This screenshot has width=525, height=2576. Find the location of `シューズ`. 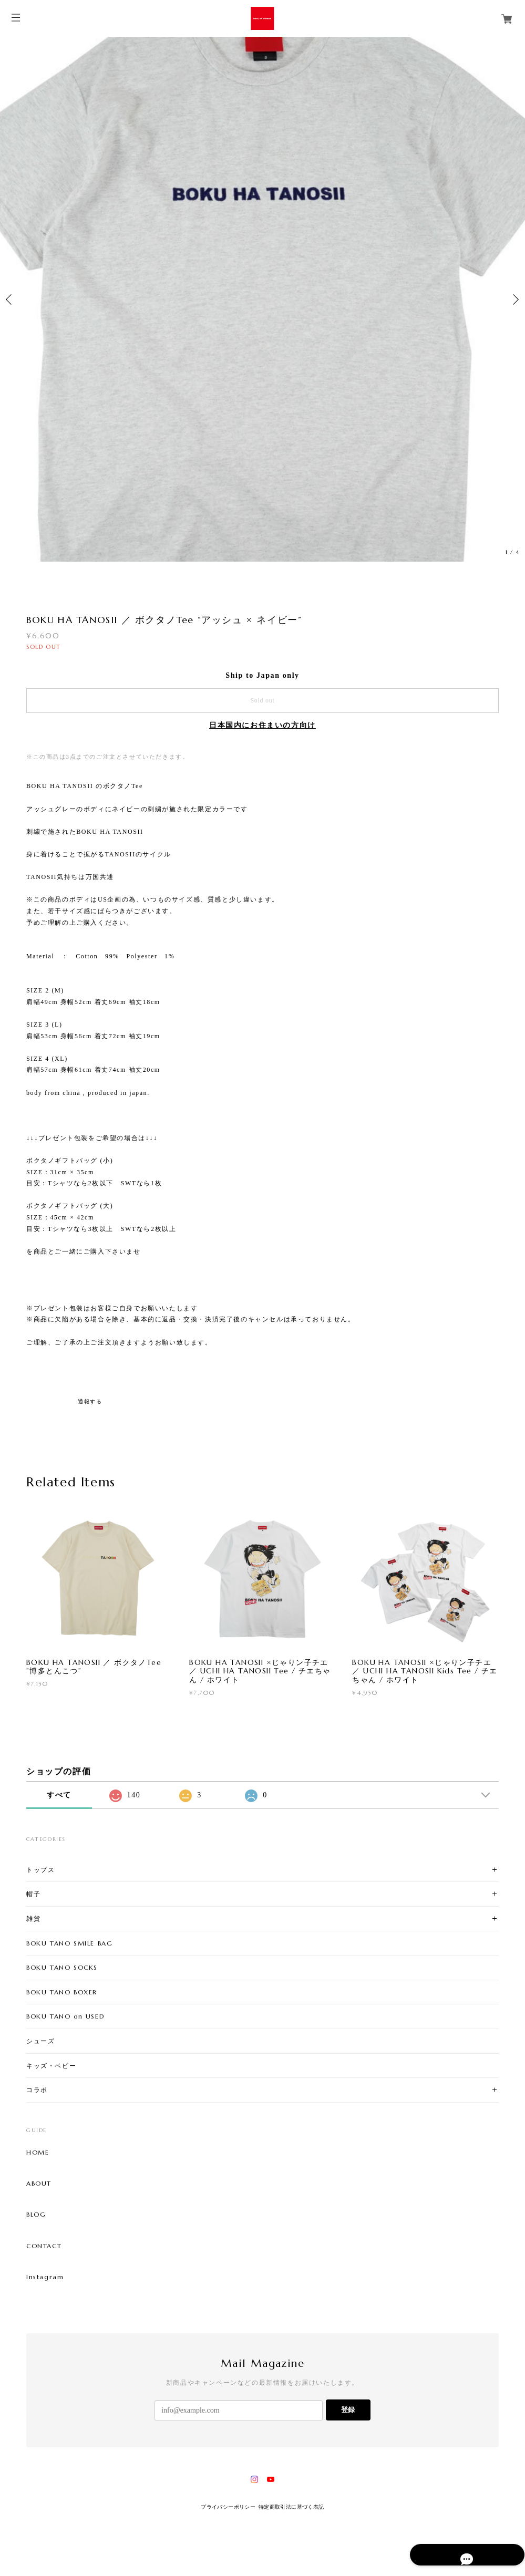

シューズ is located at coordinates (40, 2041).